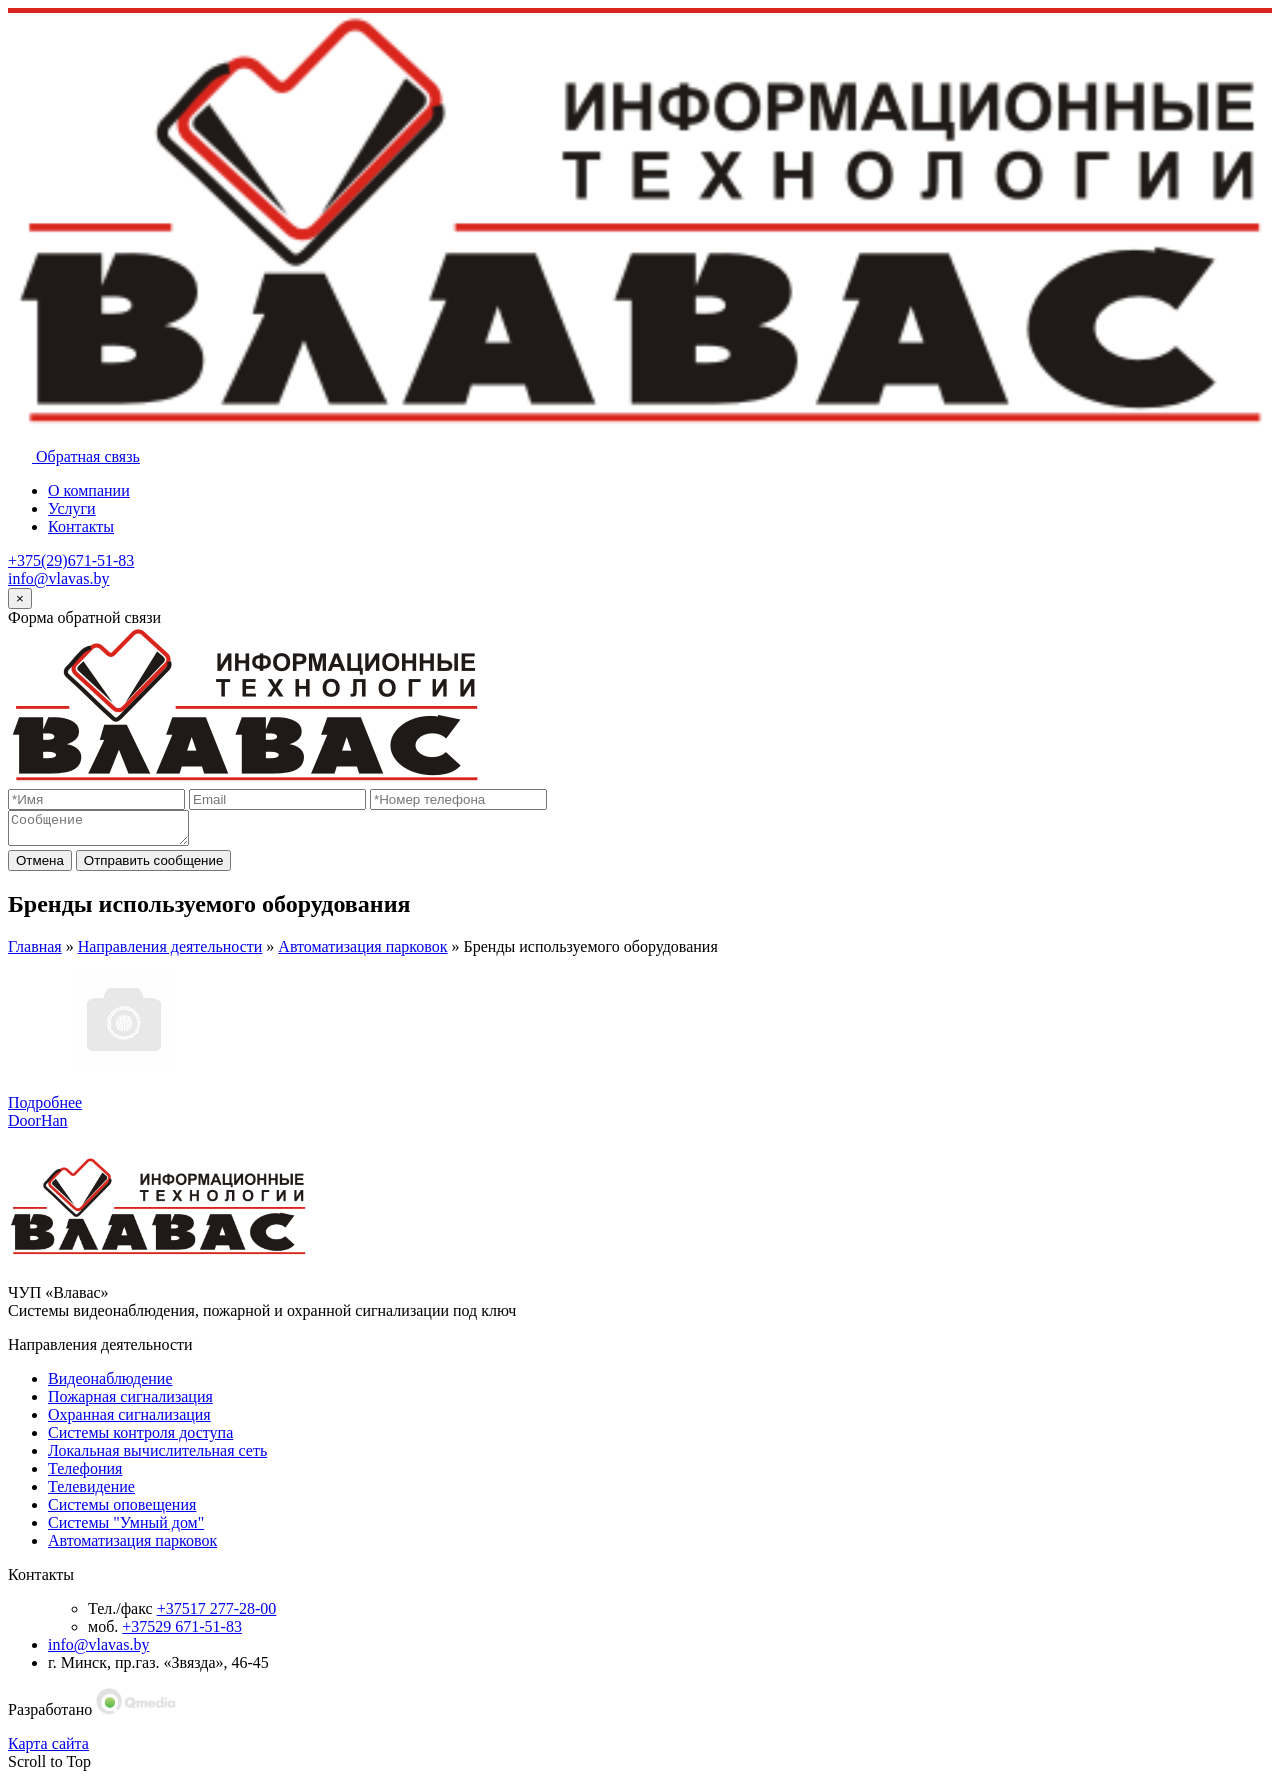  I want to click on +375(29)671-51-83, so click(71, 560).